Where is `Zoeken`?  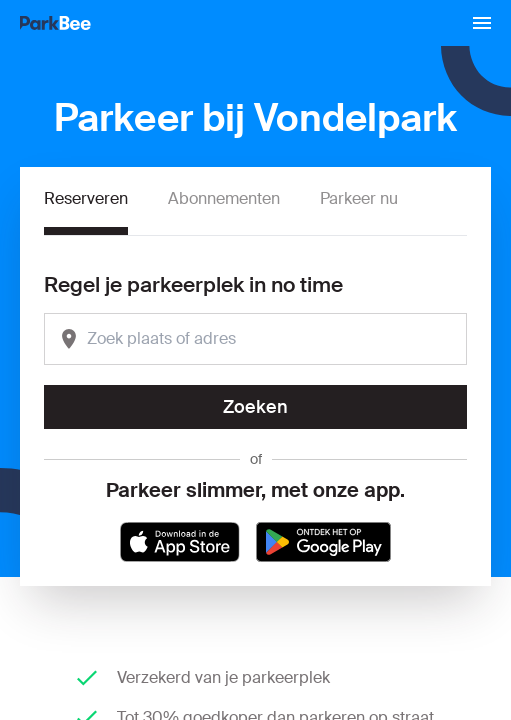
Zoeken is located at coordinates (255, 407).